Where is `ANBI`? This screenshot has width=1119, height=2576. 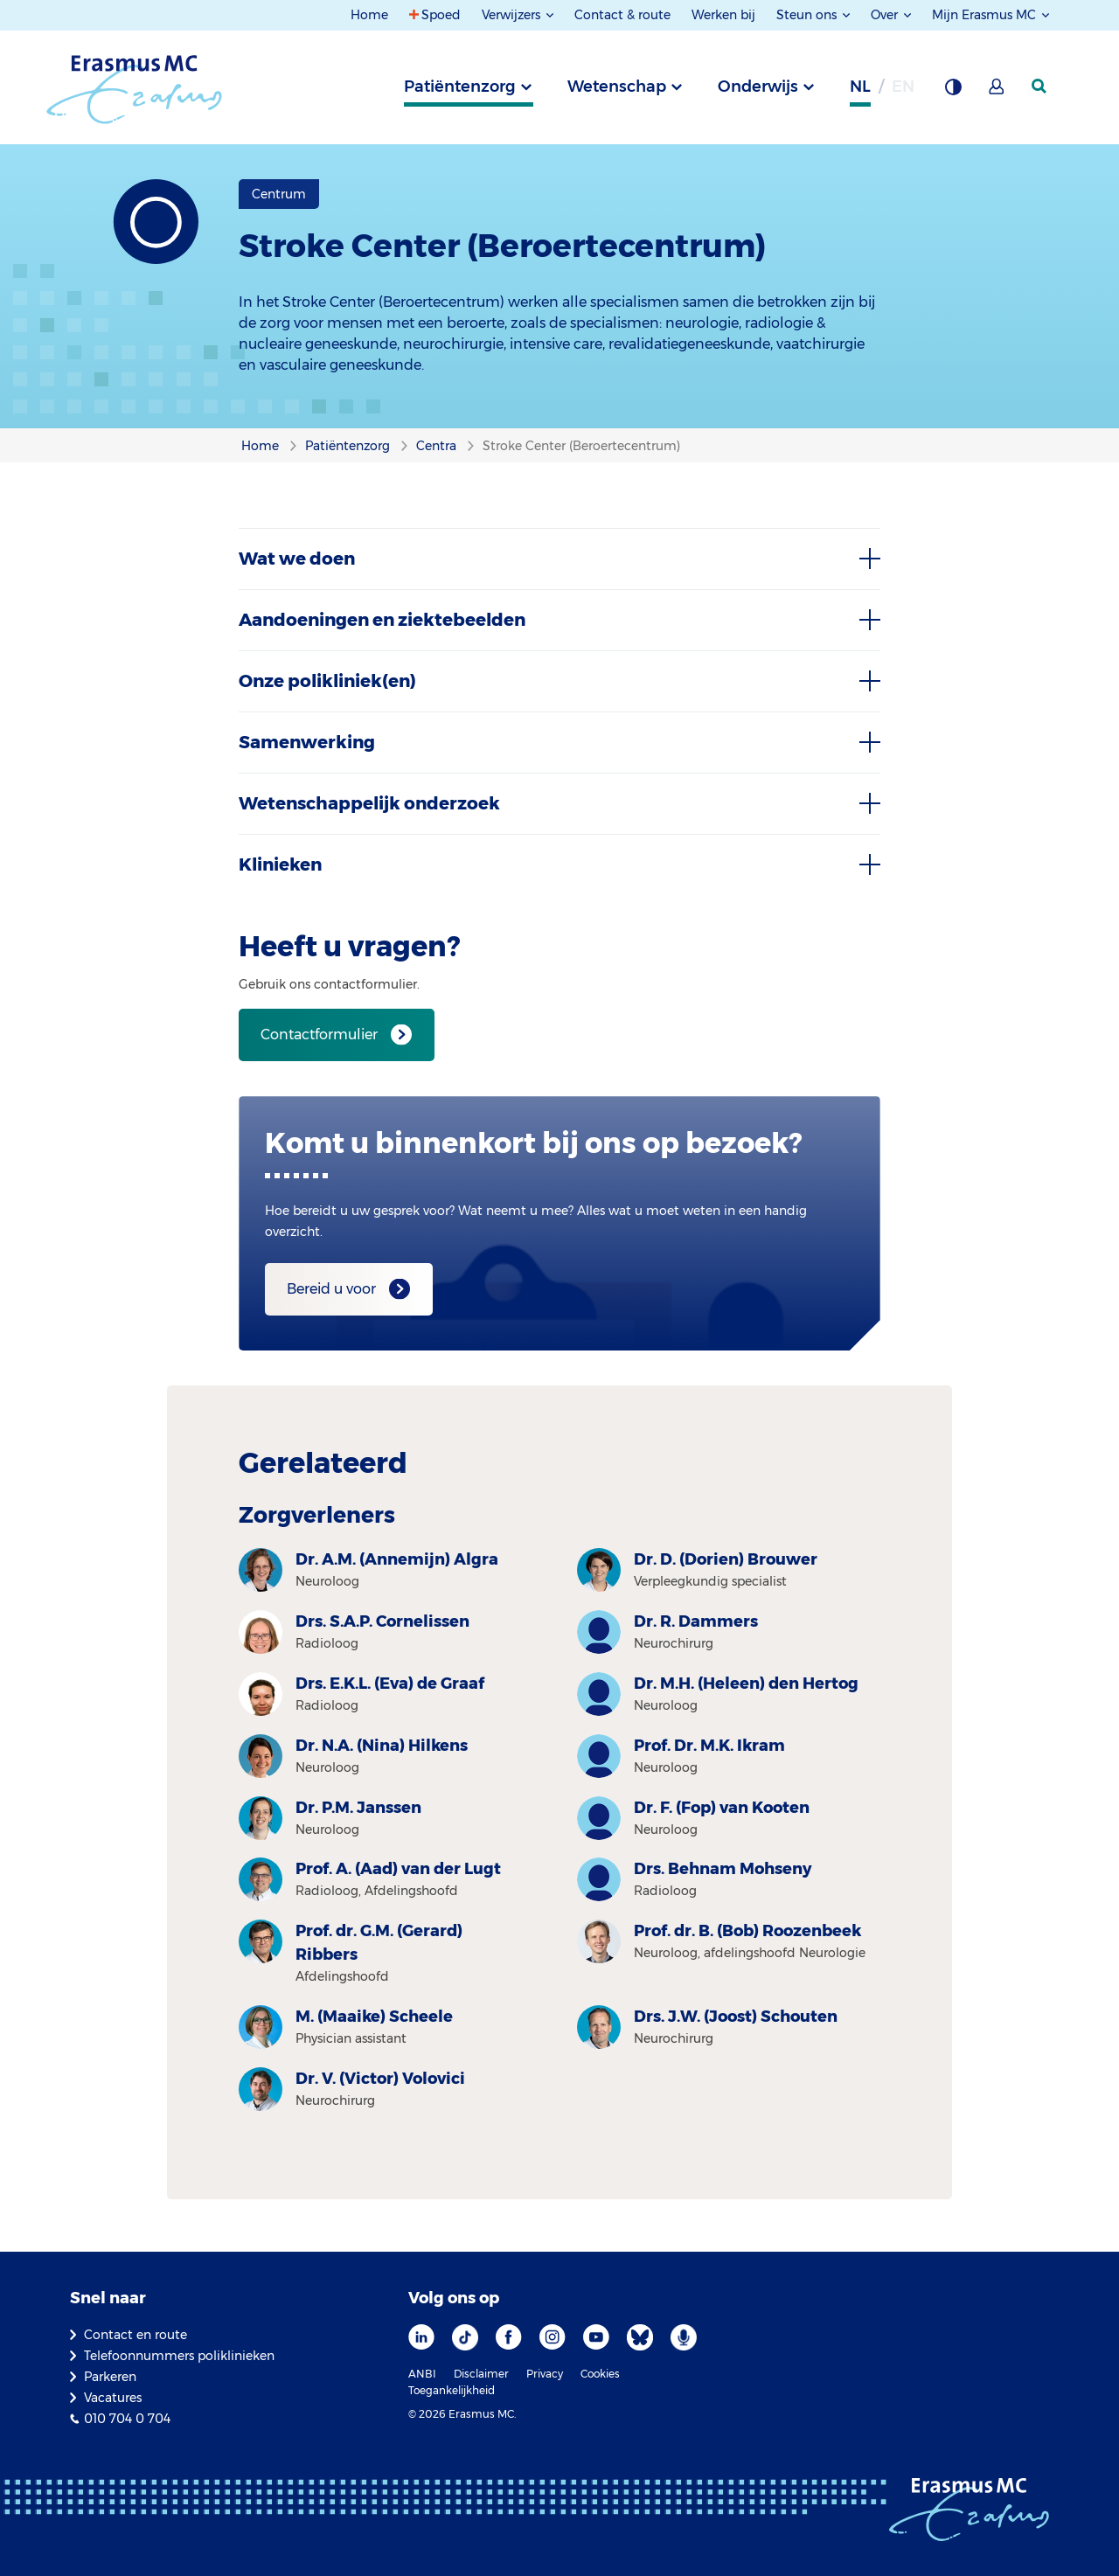 ANBI is located at coordinates (422, 2373).